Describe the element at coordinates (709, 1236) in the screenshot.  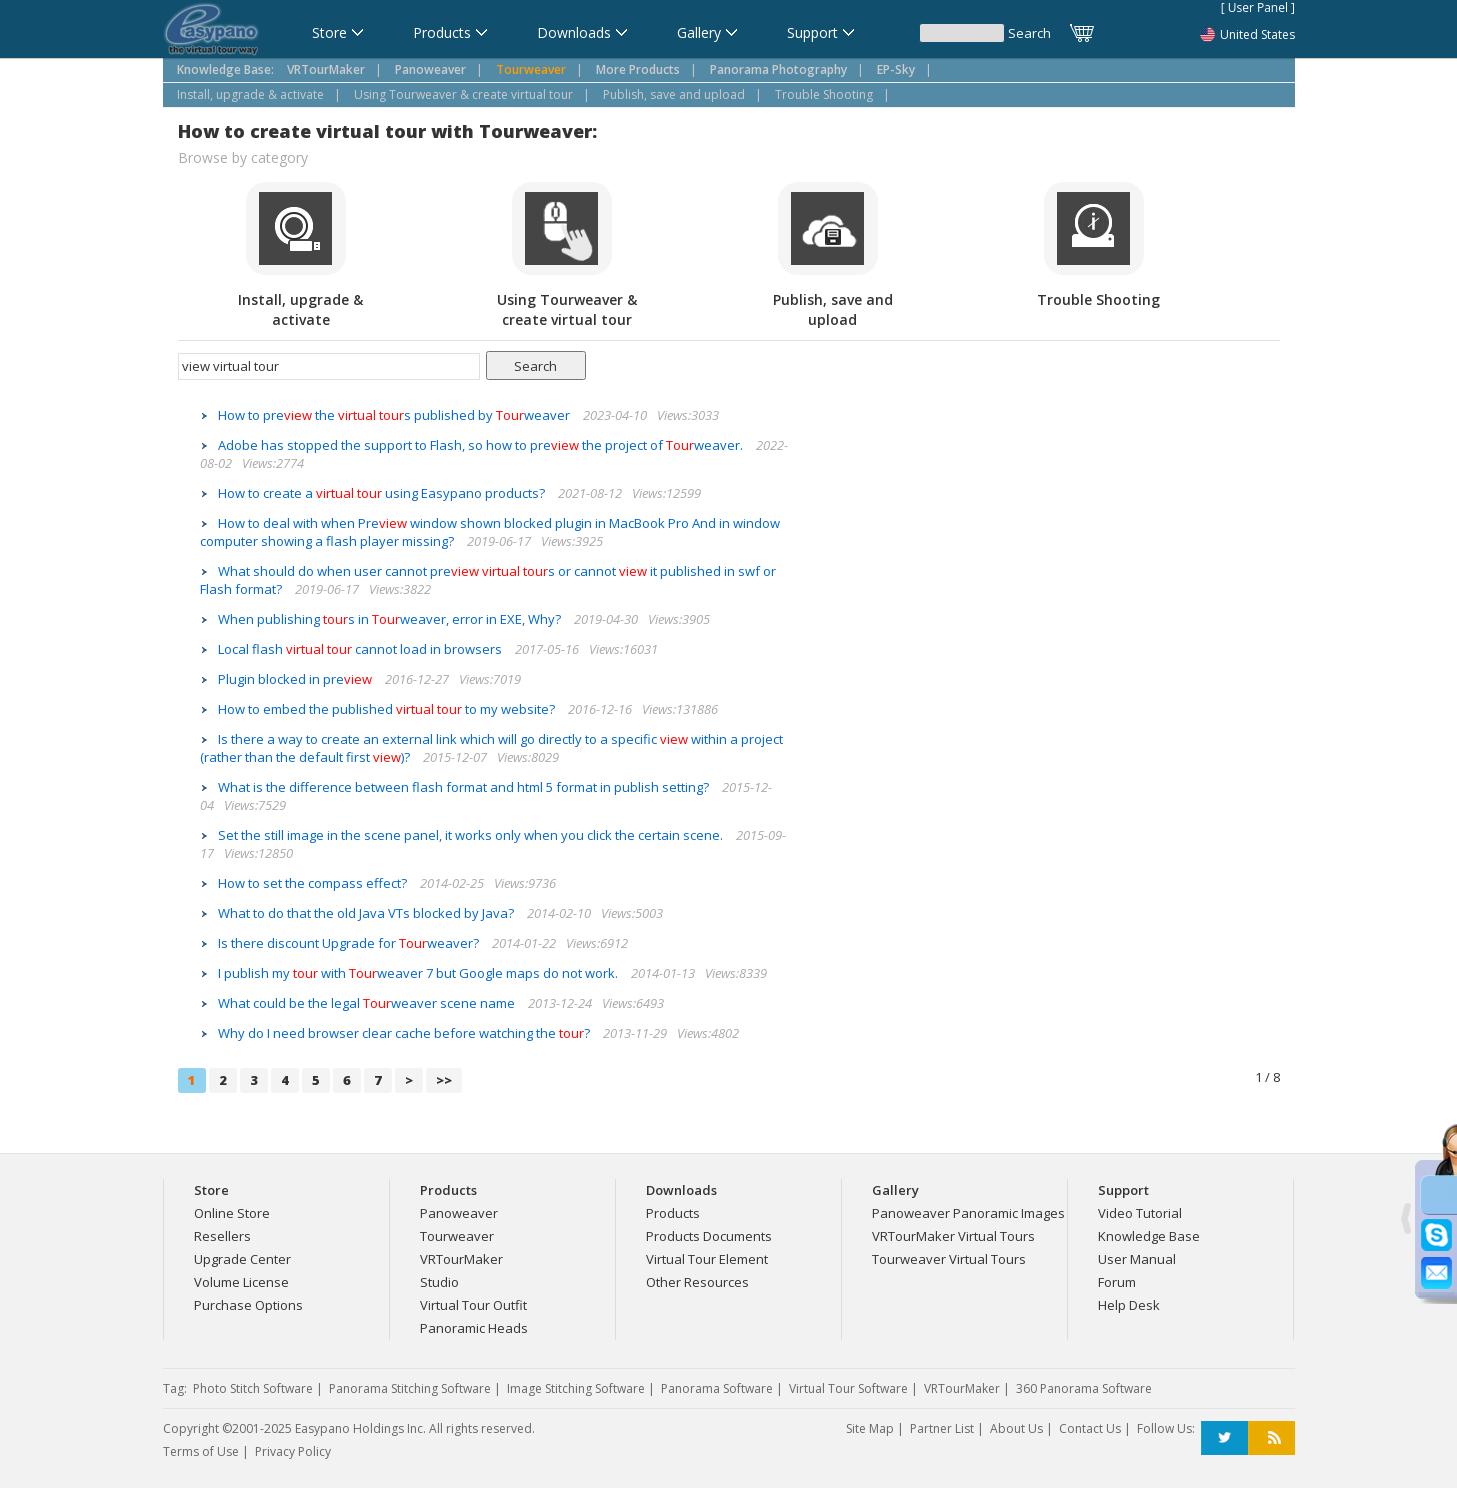
I see `Products Documents` at that location.